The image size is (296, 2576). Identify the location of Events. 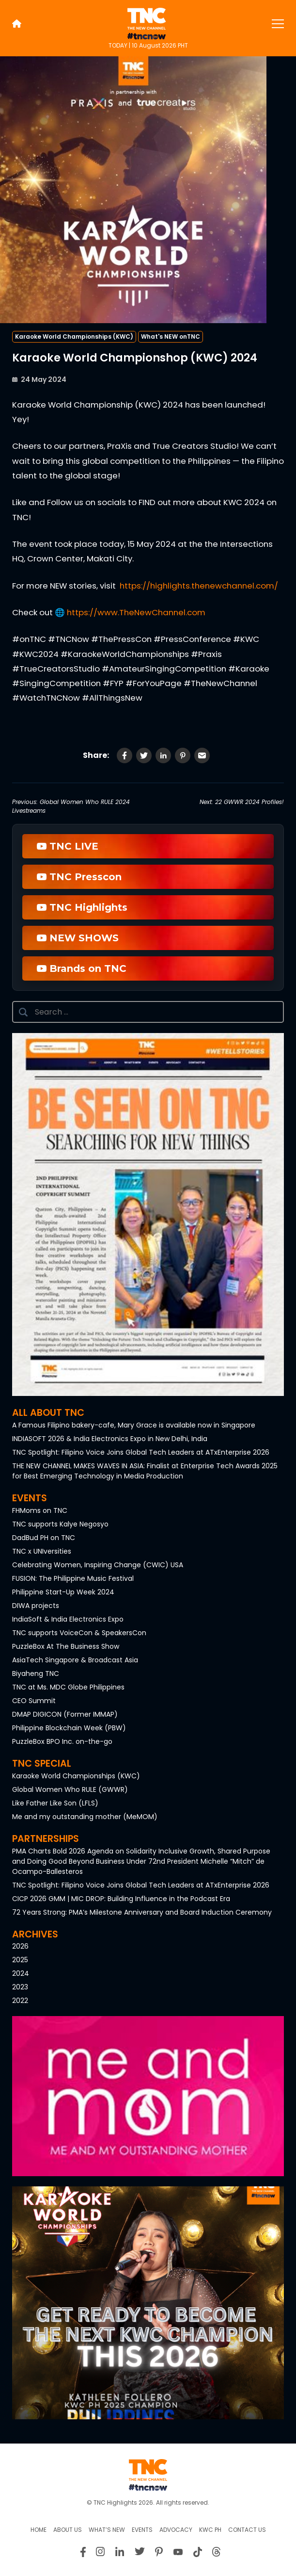
(29, 1498).